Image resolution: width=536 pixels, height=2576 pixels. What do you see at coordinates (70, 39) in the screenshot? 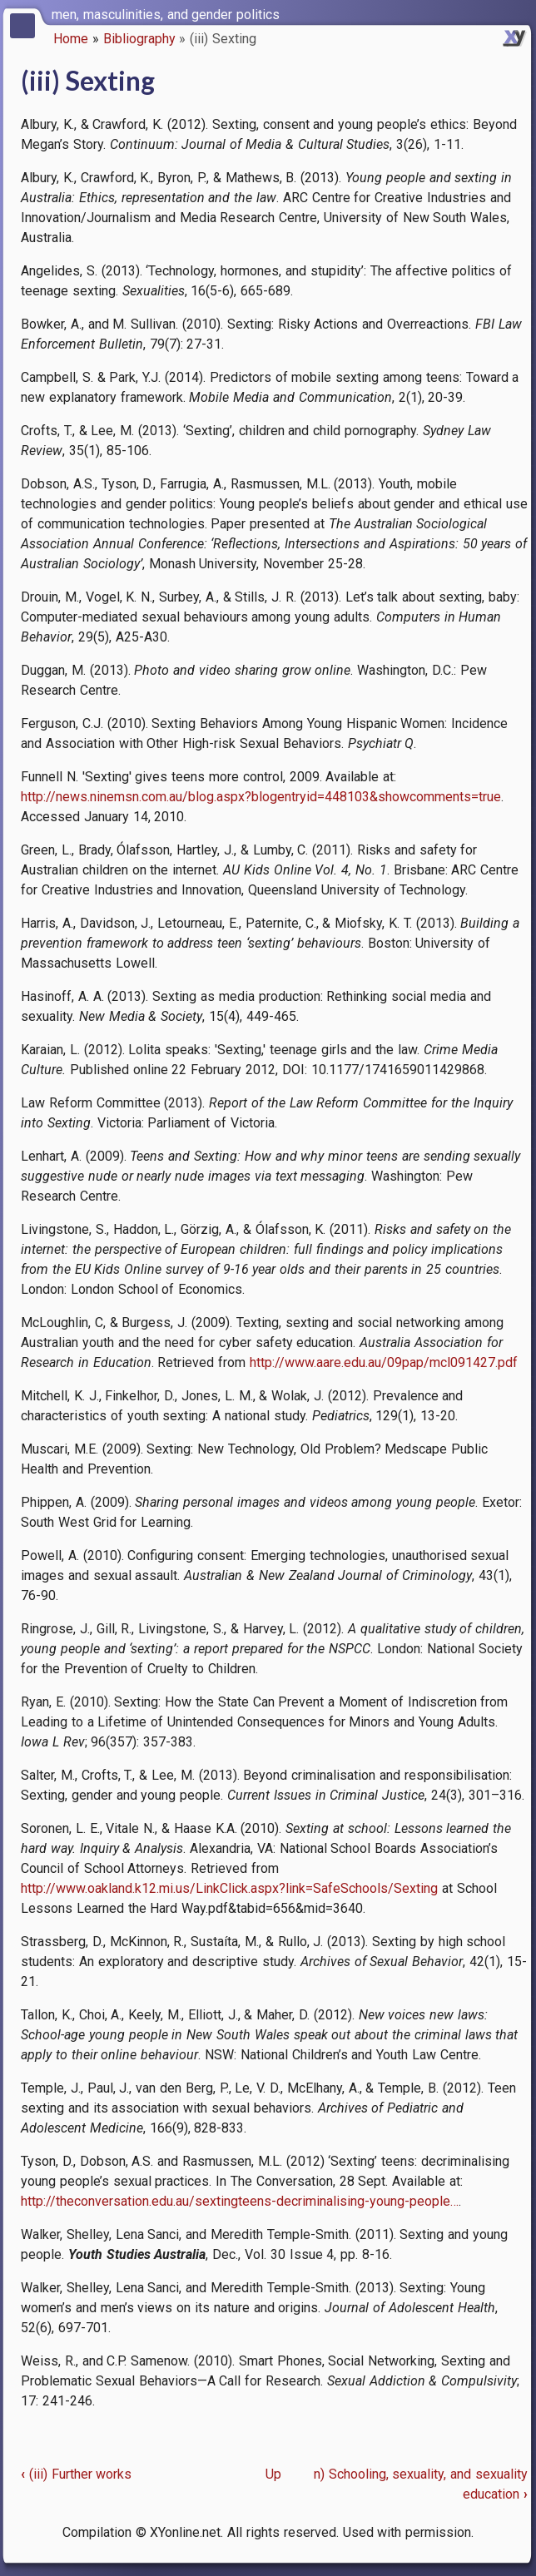
I see `Home` at bounding box center [70, 39].